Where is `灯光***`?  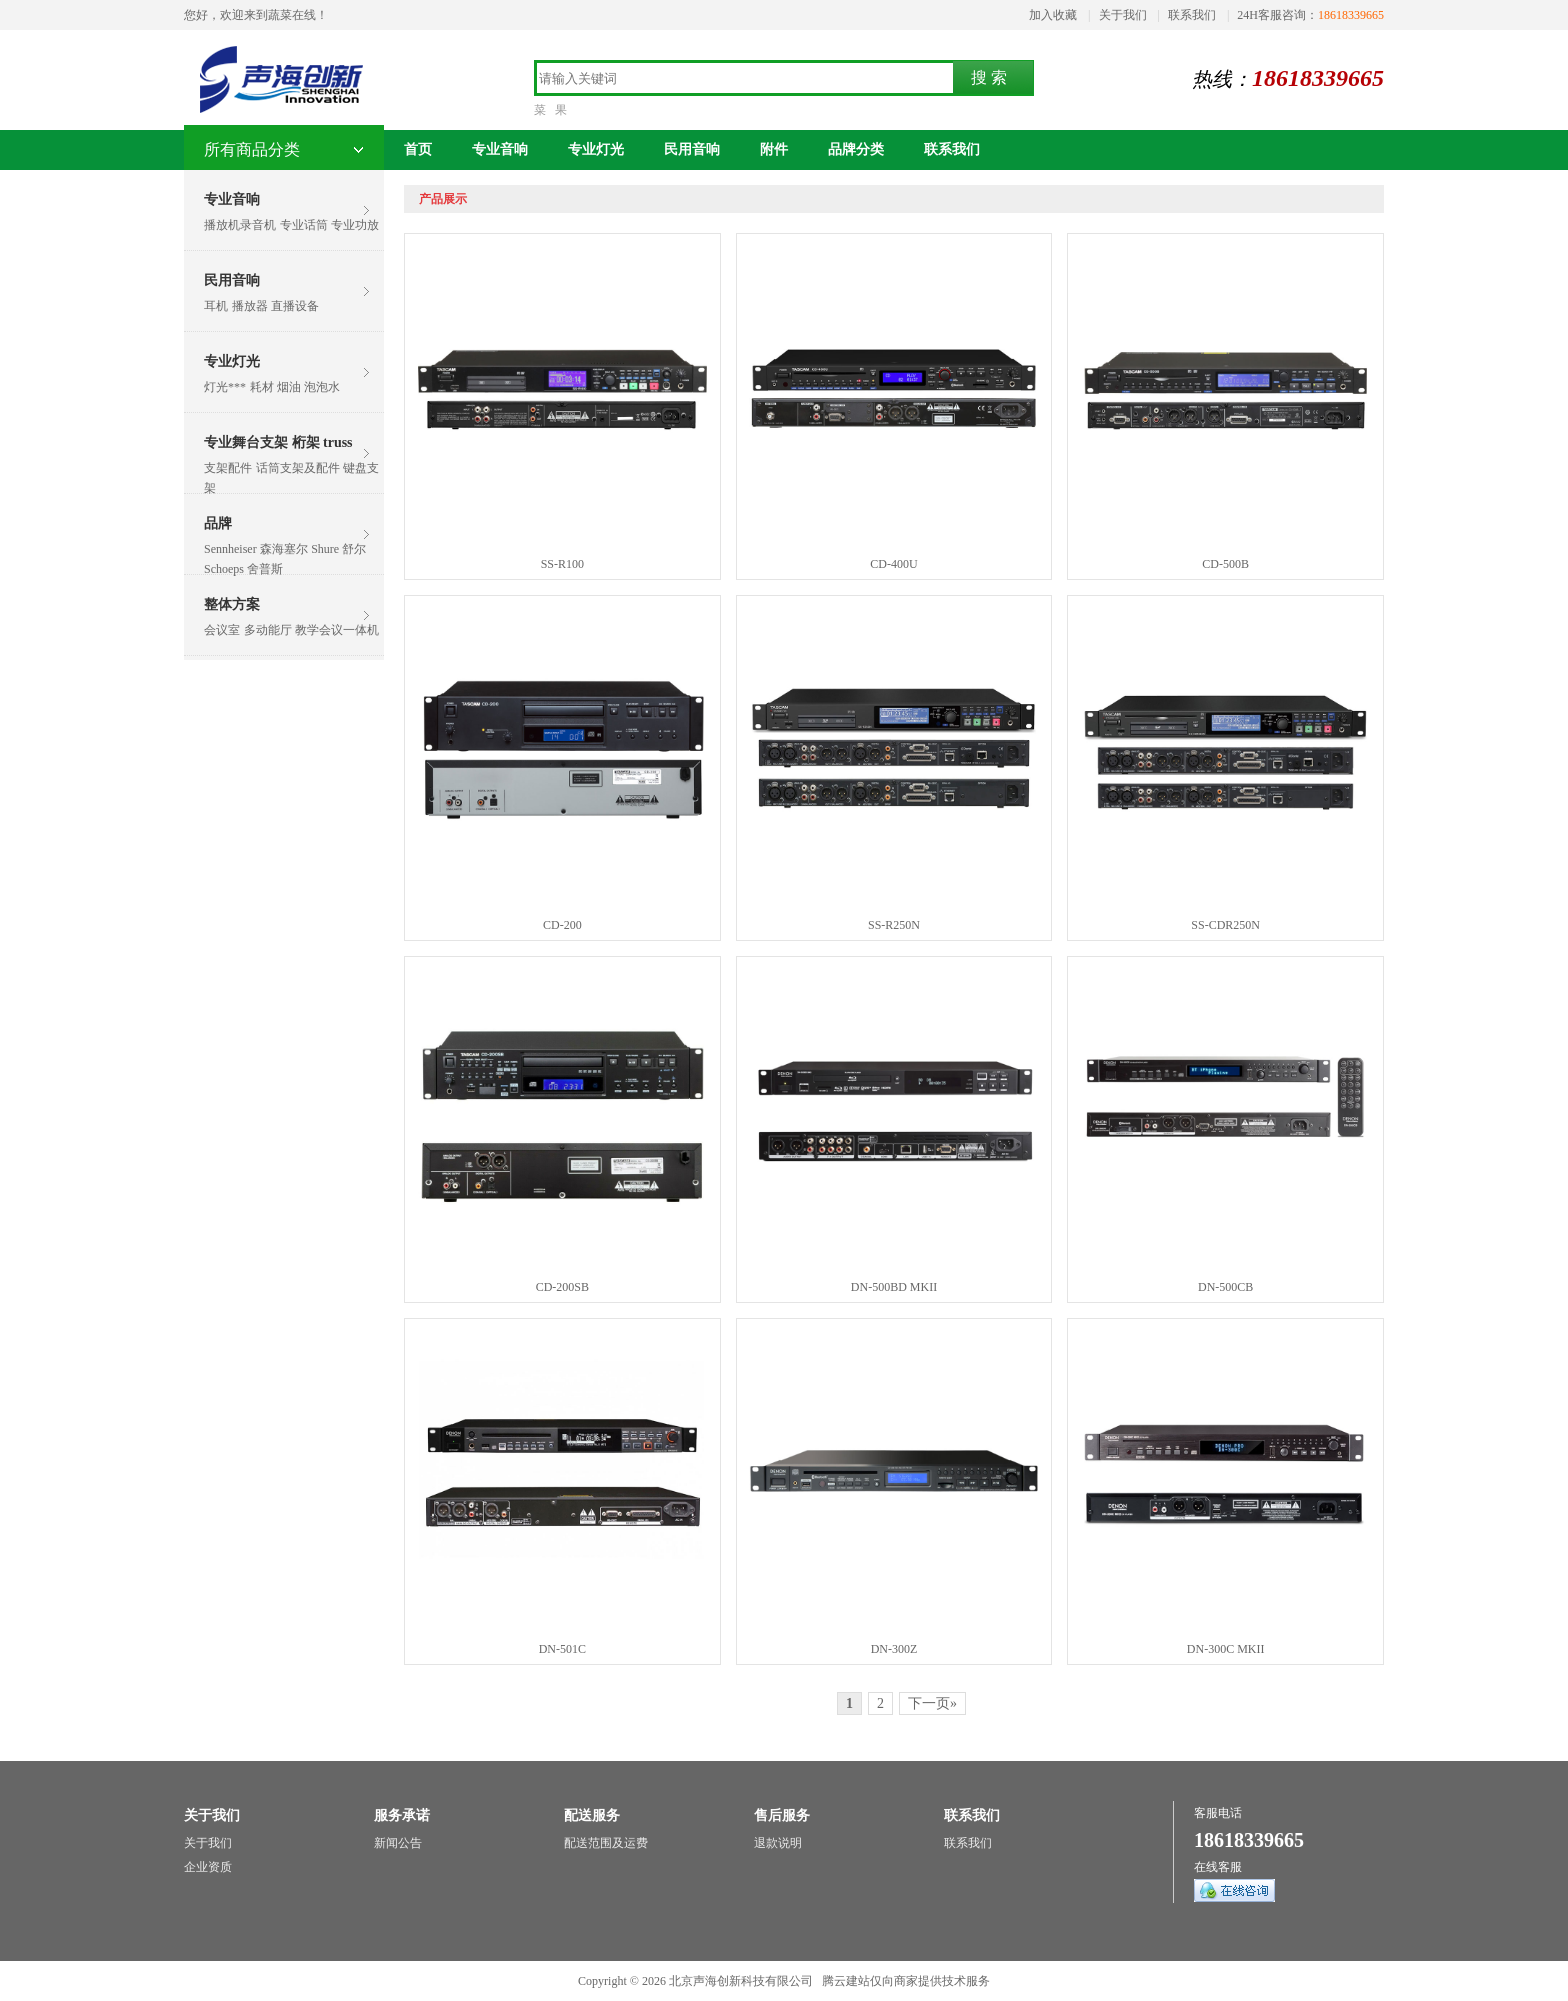 灯光*** is located at coordinates (225, 387).